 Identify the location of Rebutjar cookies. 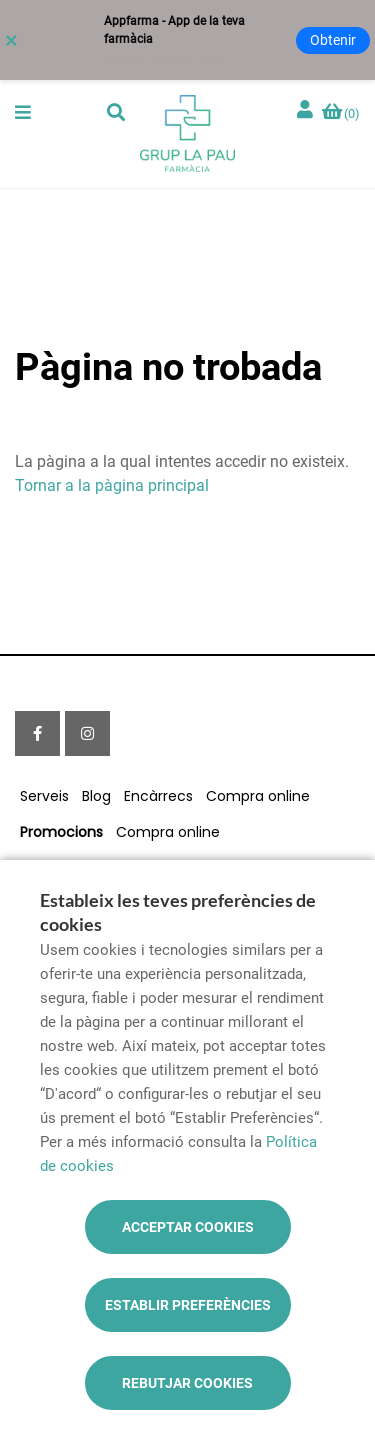
(187, 1383).